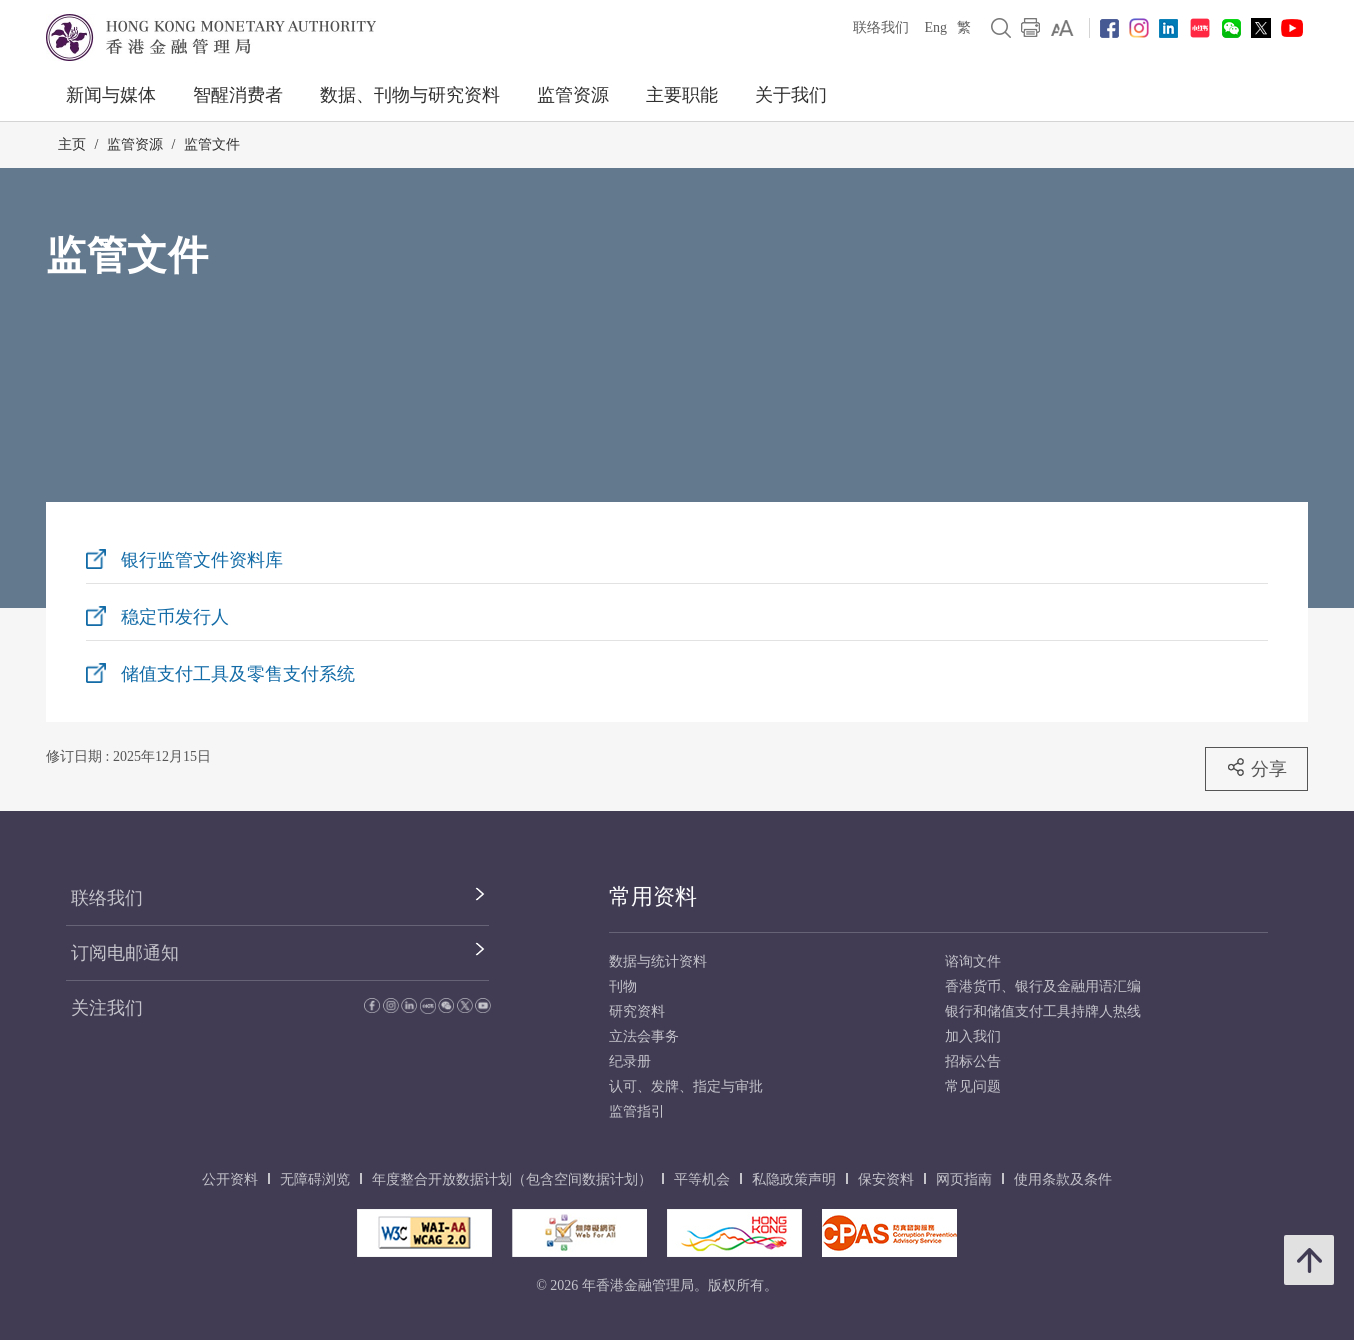 The width and height of the screenshot is (1354, 1340). I want to click on 监管资源, so click(573, 95).